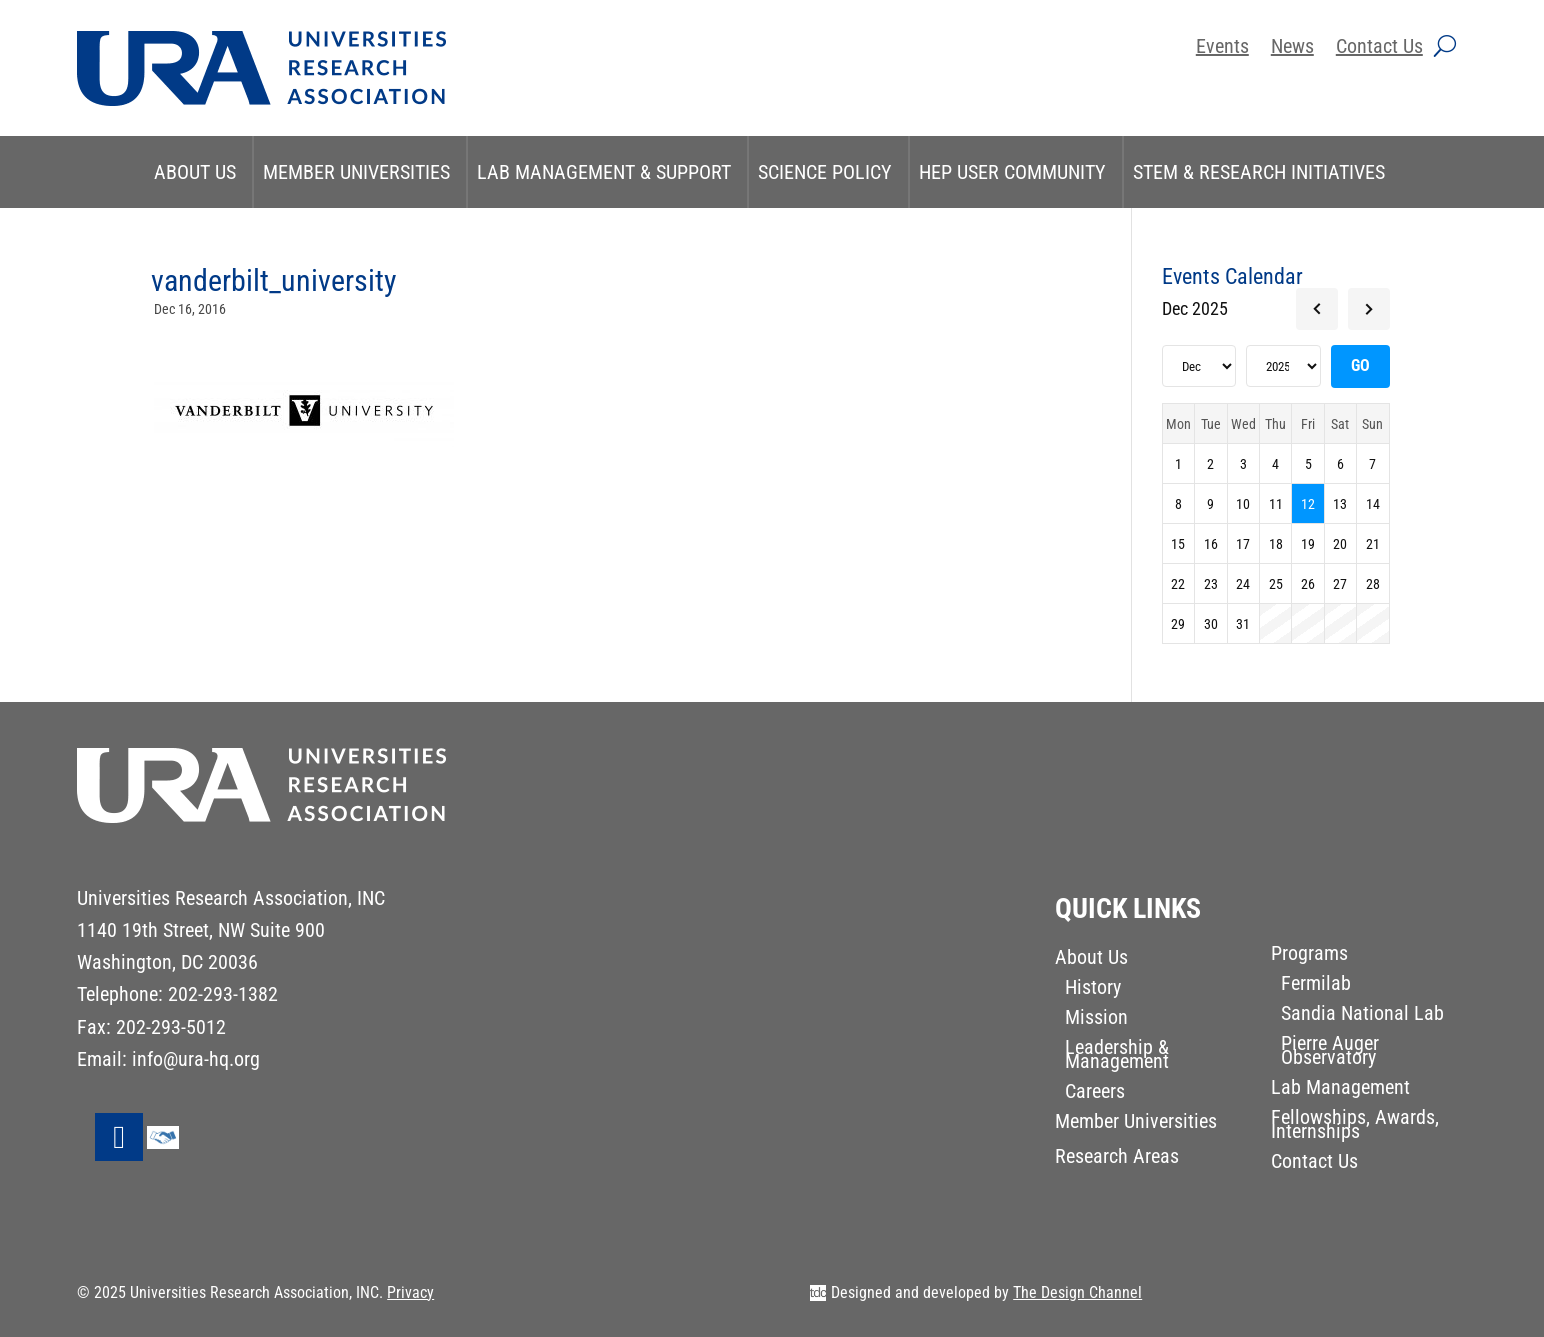 The width and height of the screenshot is (1544, 1337). I want to click on HEP User Community, so click(1012, 172).